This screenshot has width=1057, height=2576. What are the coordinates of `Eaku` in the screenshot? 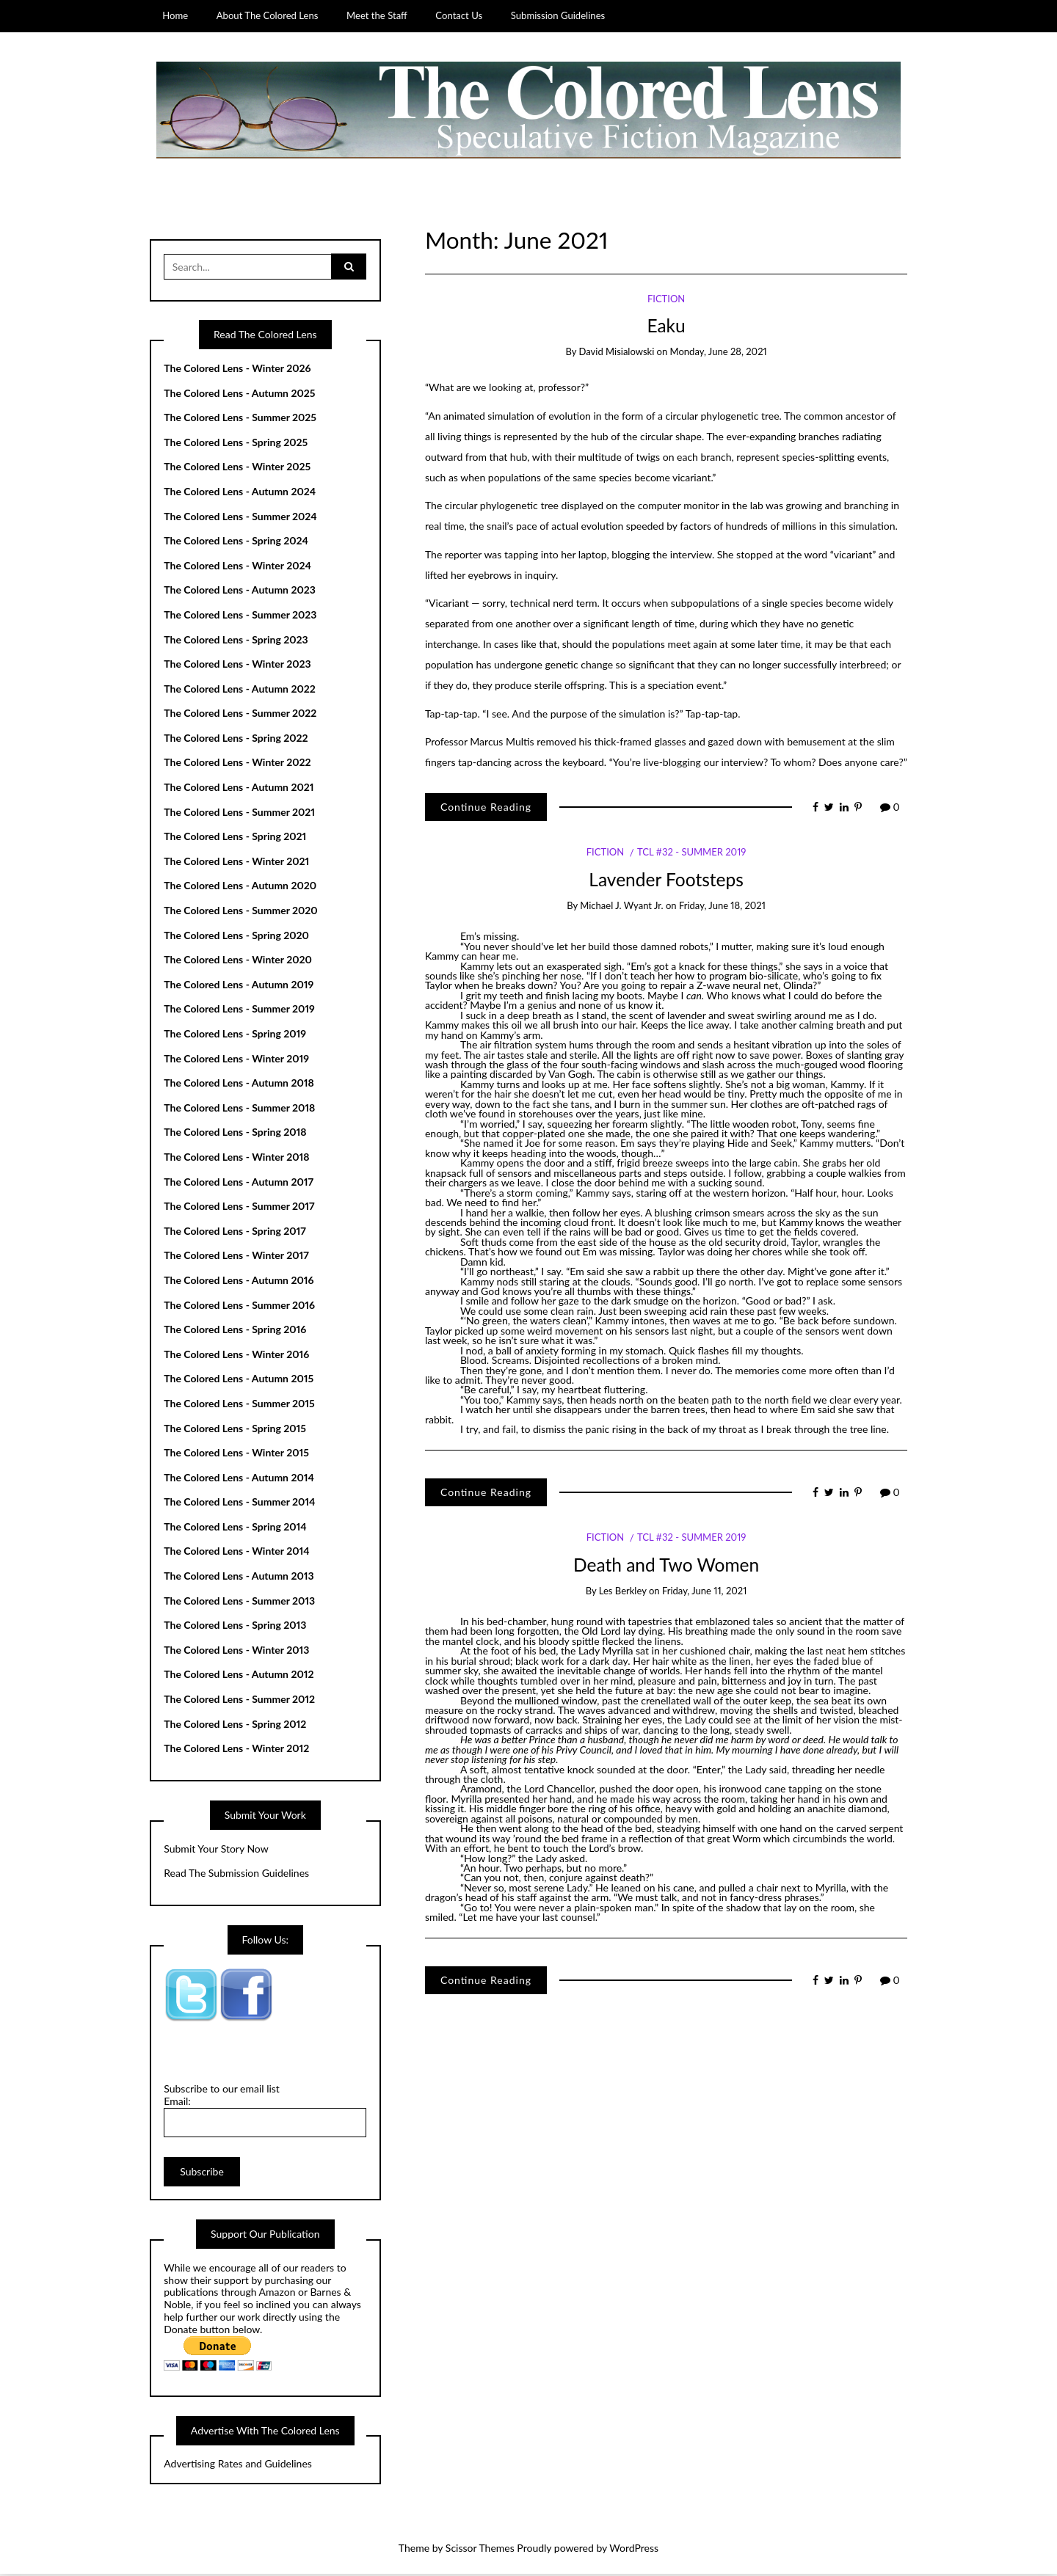 It's located at (666, 326).